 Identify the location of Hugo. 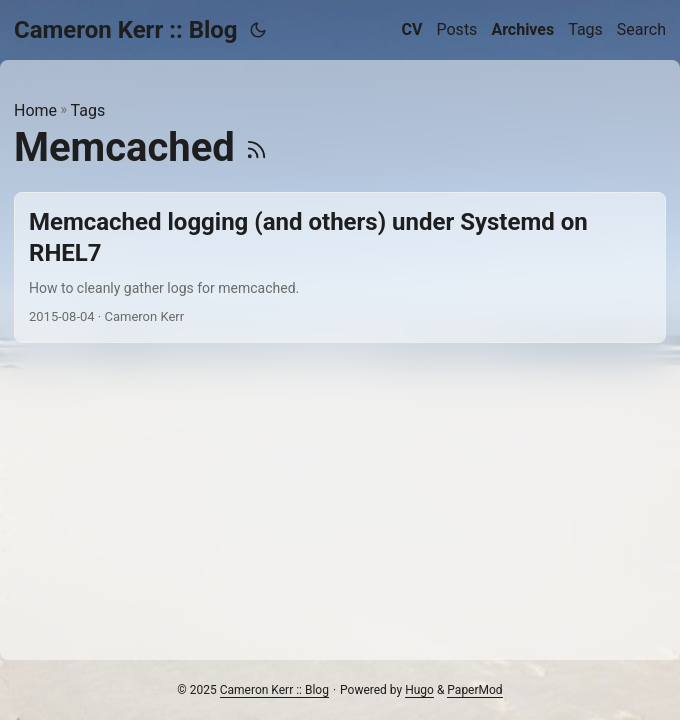
(419, 690).